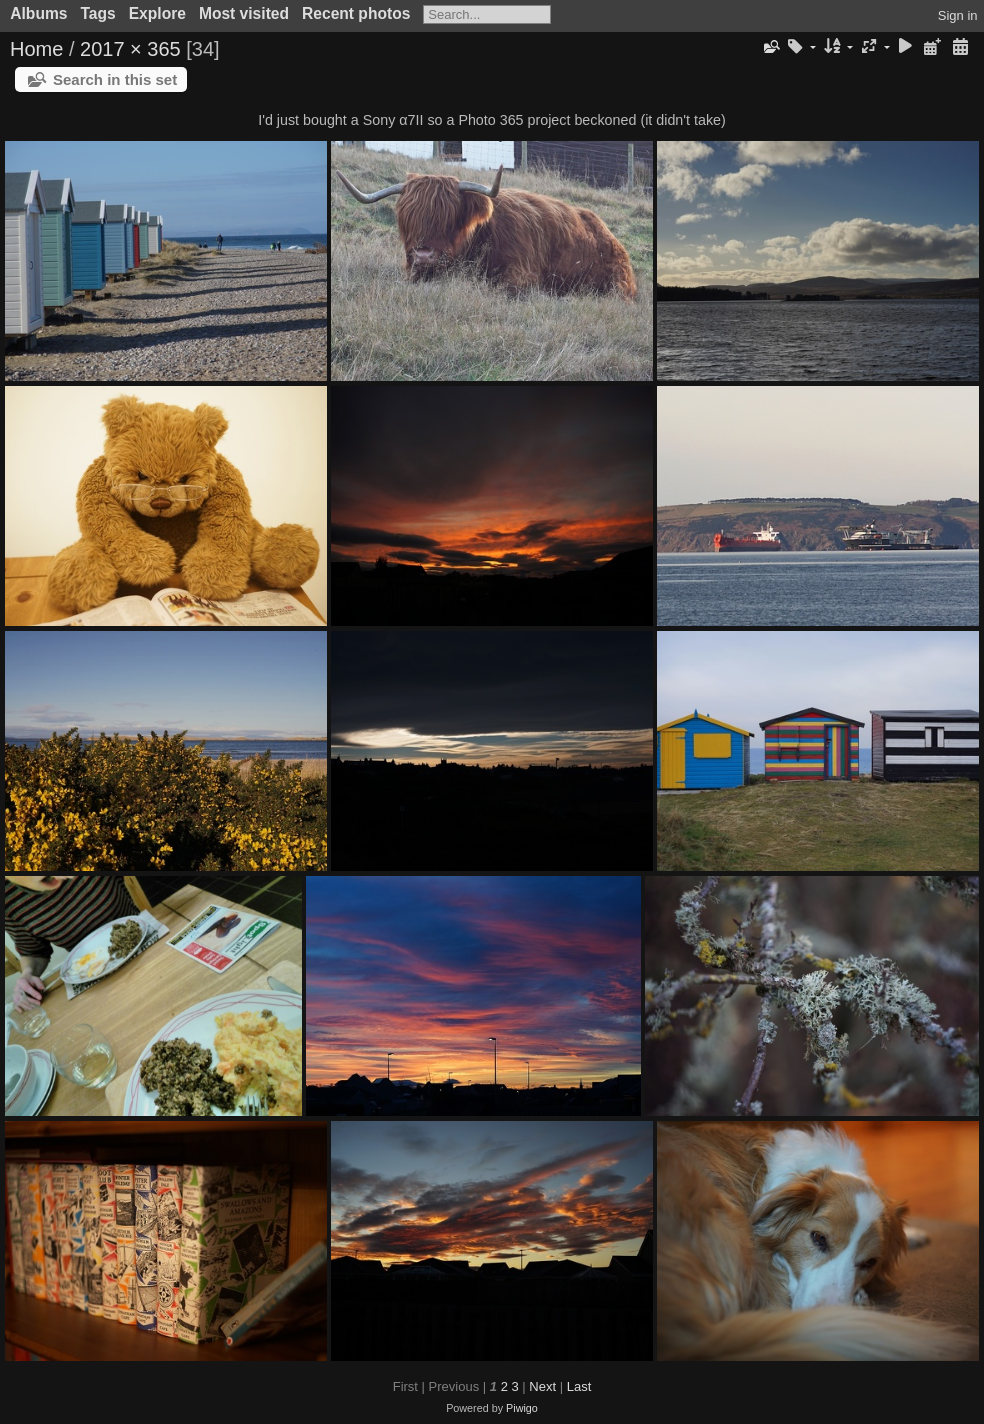 Image resolution: width=984 pixels, height=1424 pixels. Describe the element at coordinates (244, 13) in the screenshot. I see `Most visited` at that location.